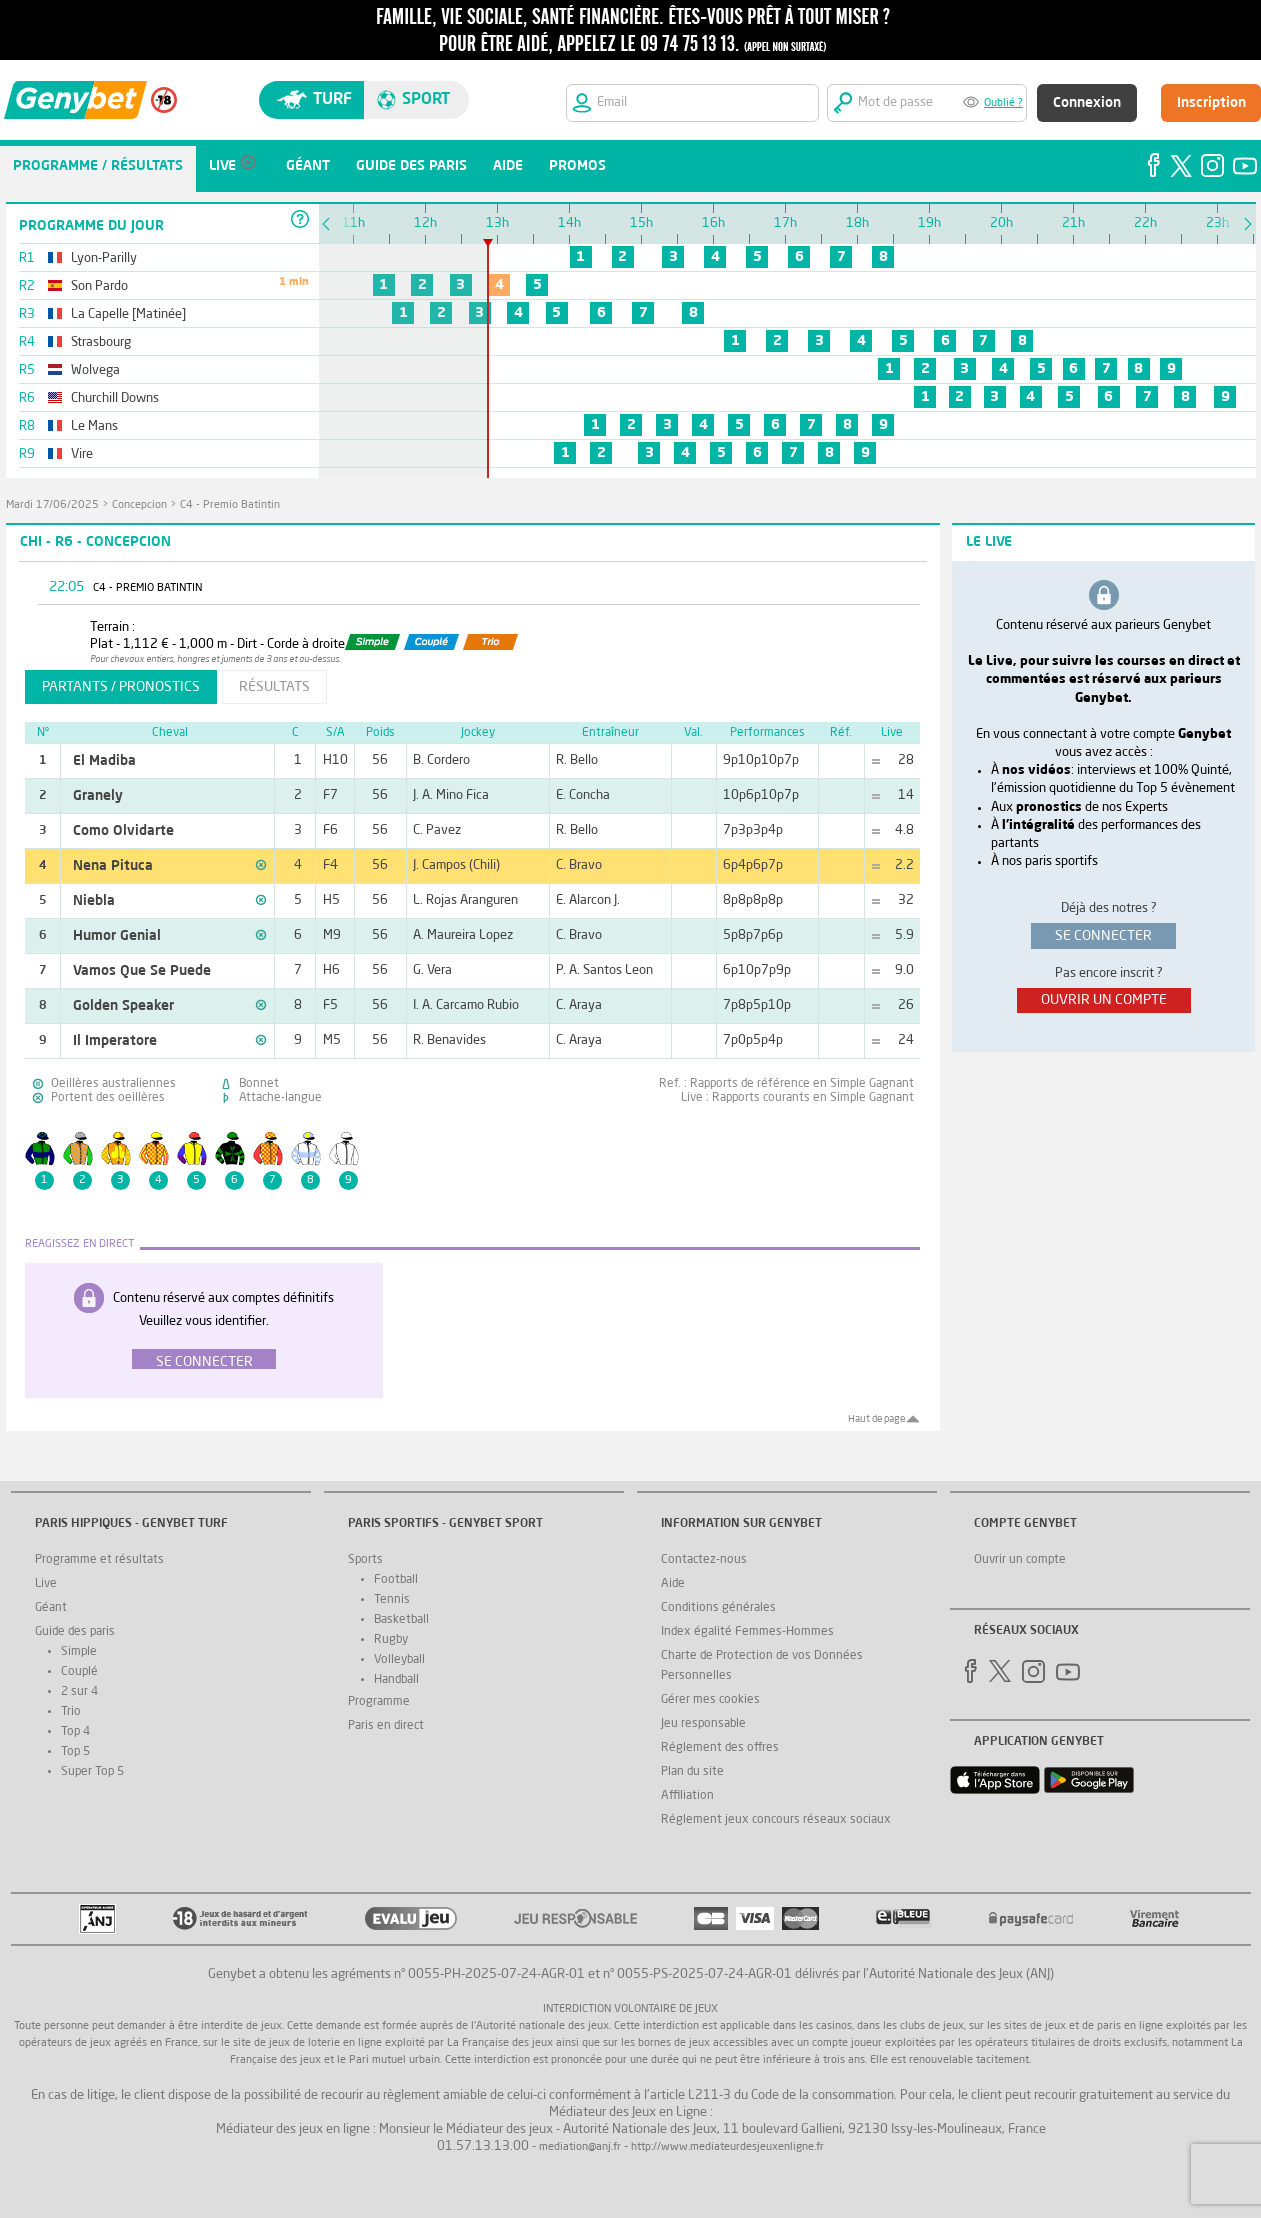 This screenshot has height=2218, width=1261. Describe the element at coordinates (630, 2009) in the screenshot. I see `Interdiction volontaire de jeux` at that location.